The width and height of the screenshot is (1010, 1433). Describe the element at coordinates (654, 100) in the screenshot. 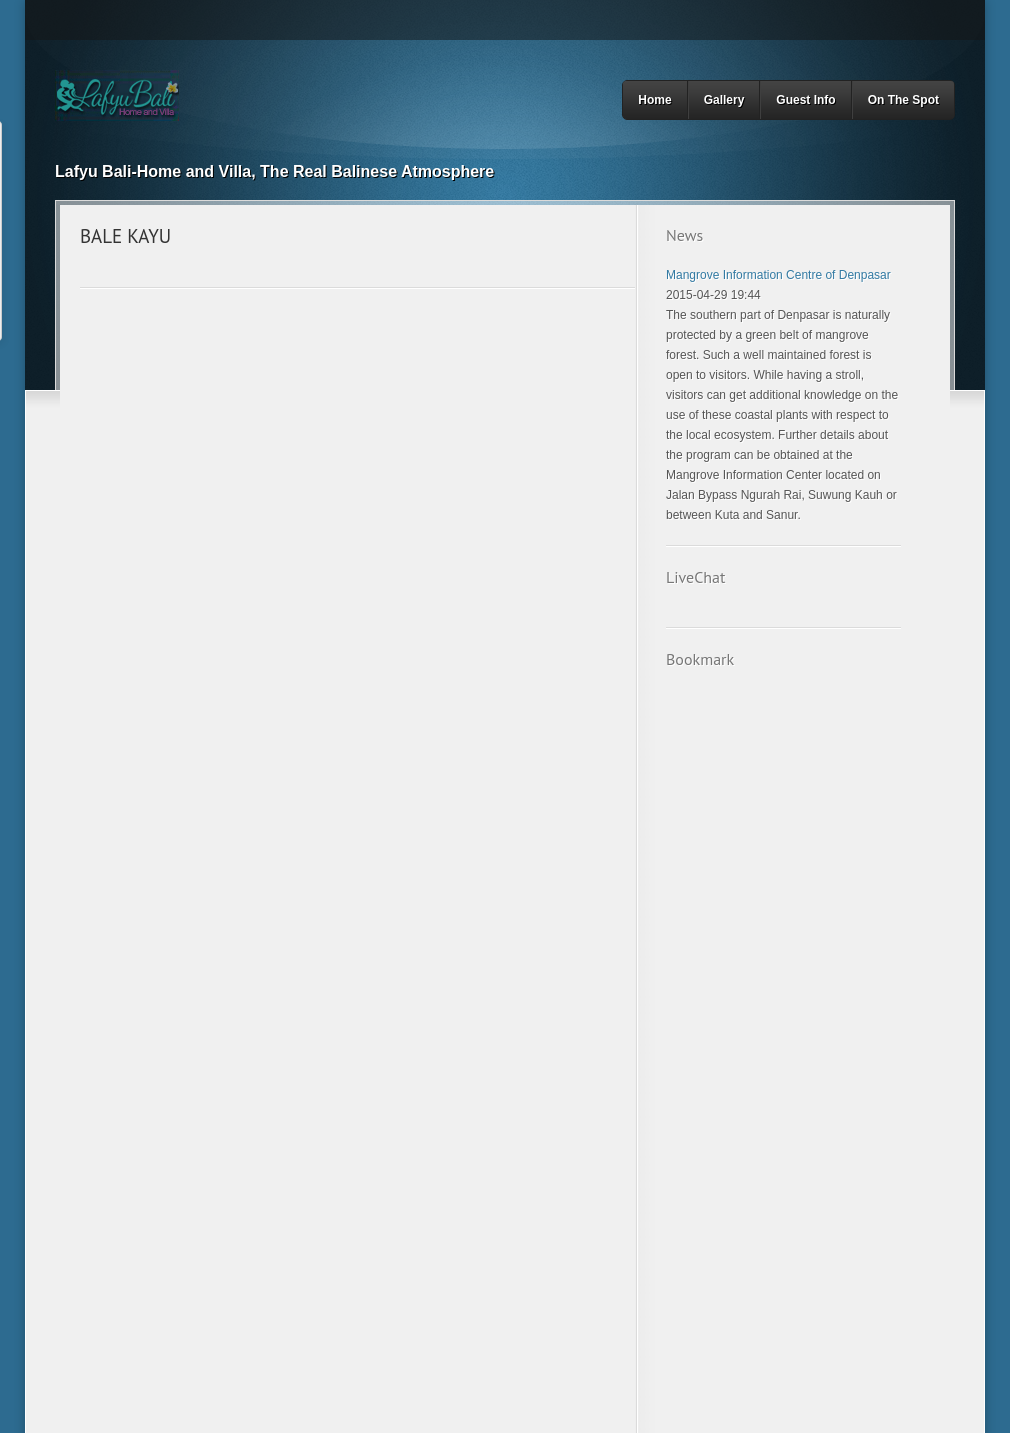

I see `Home` at that location.